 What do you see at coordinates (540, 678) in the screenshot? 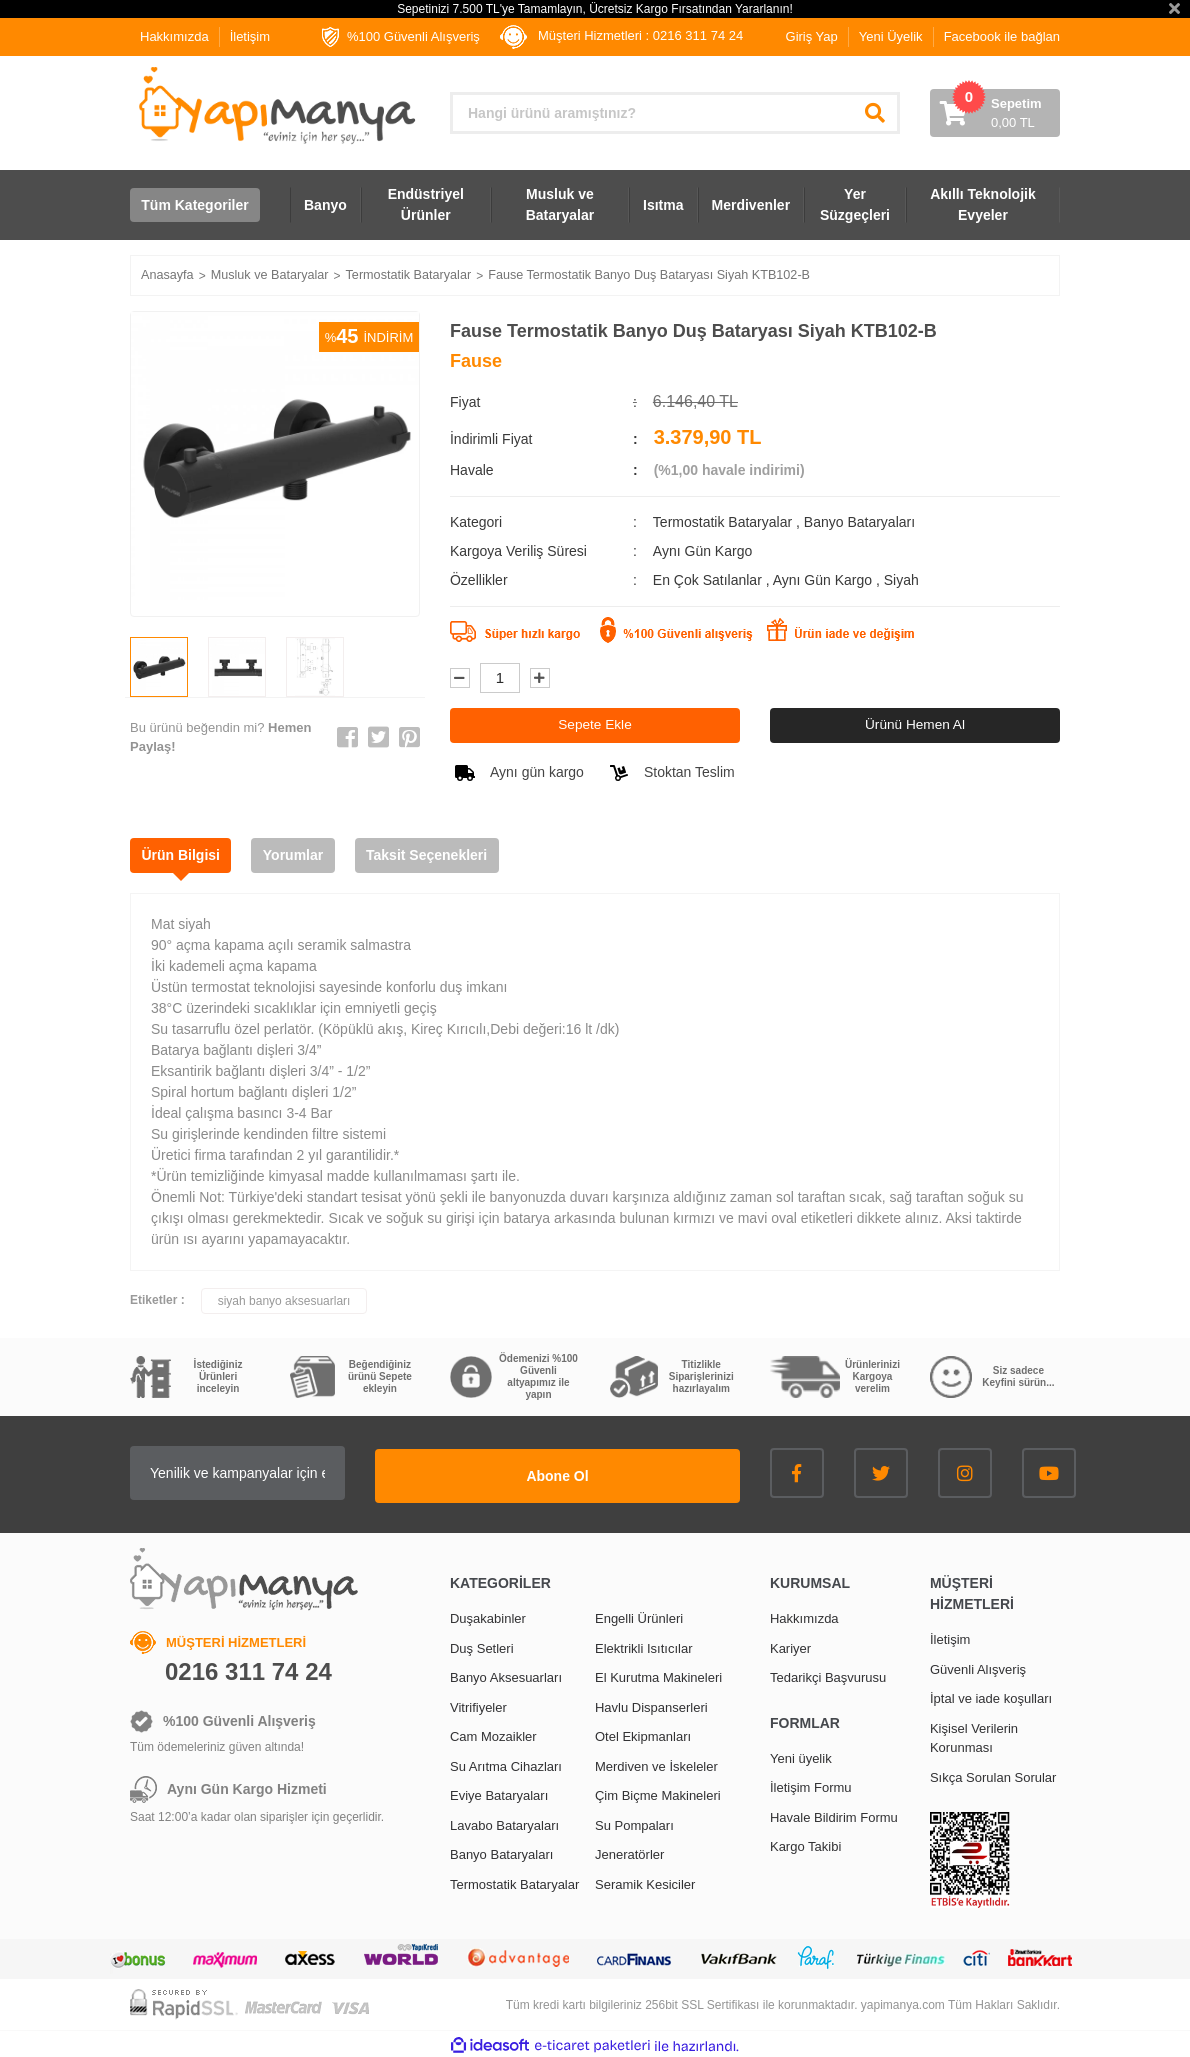
I see `[Increase Quantity]` at bounding box center [540, 678].